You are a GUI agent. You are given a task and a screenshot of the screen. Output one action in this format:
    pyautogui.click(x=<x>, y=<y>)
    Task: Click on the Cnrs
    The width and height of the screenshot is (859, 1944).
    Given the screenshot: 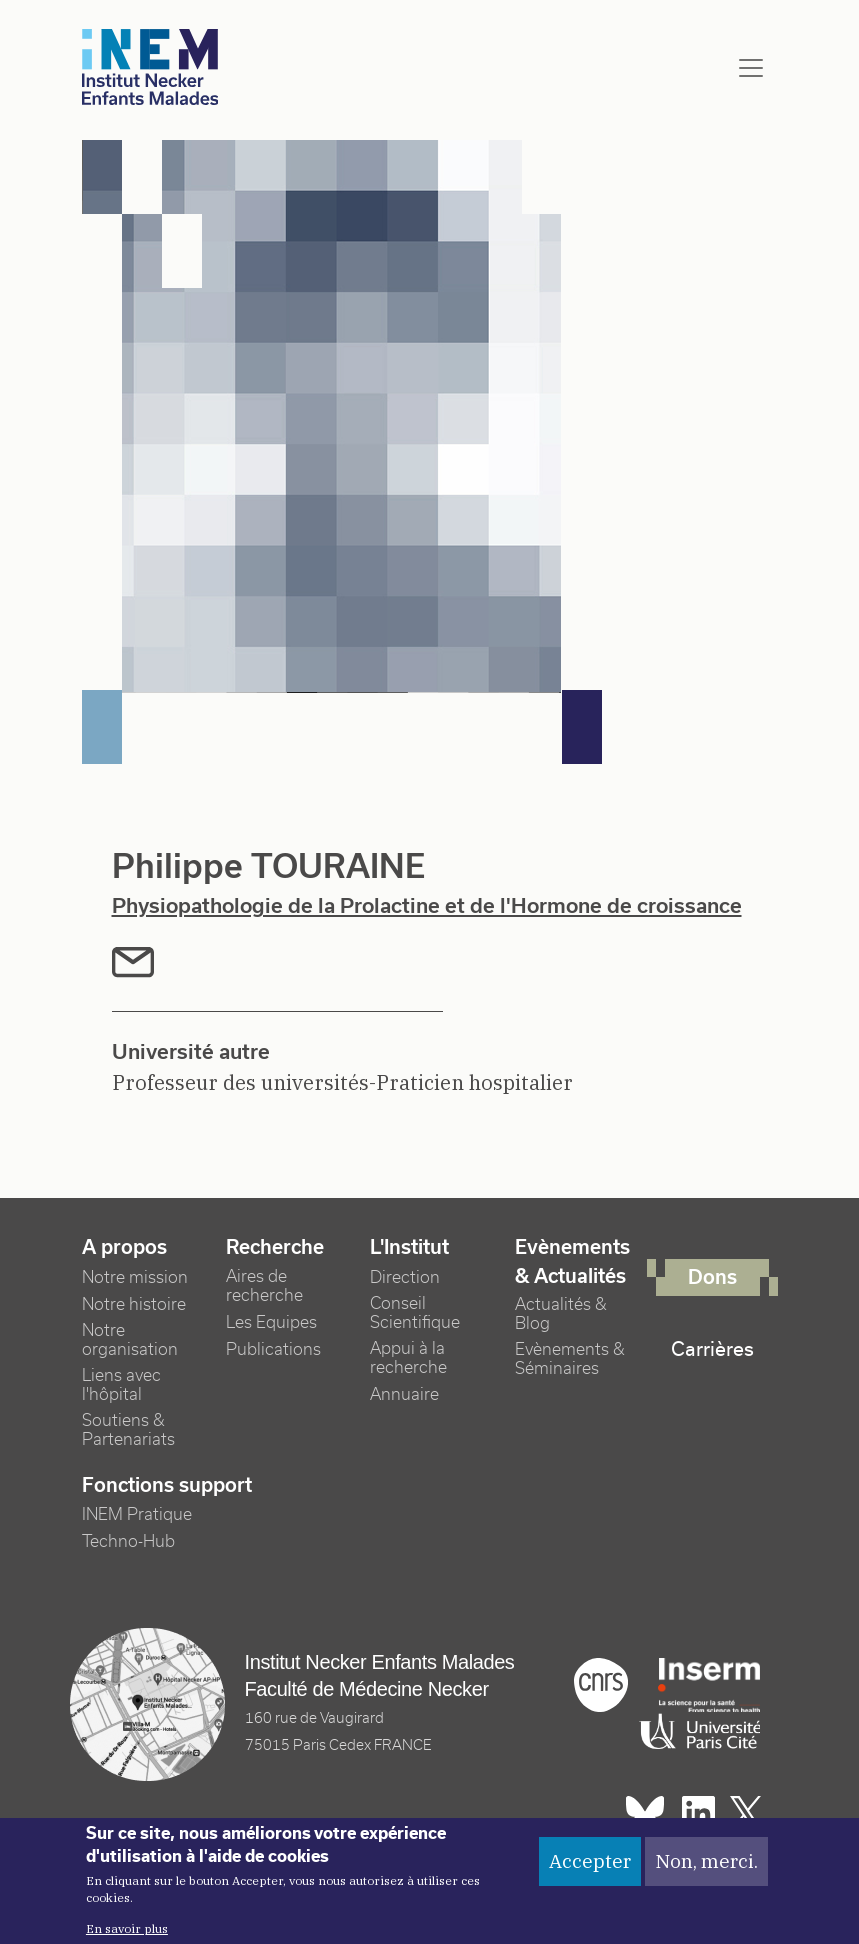 What is the action you would take?
    pyautogui.click(x=601, y=1685)
    